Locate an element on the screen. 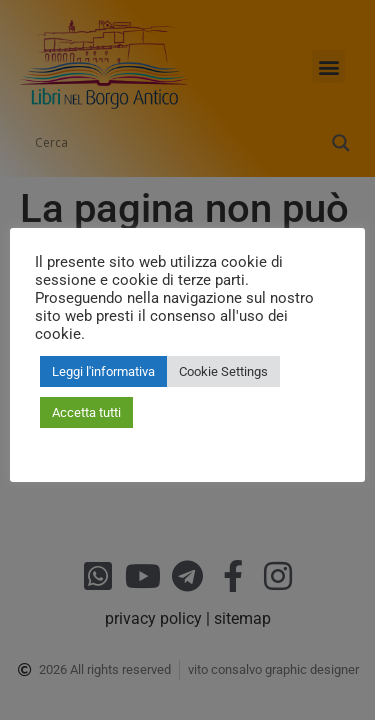 The height and width of the screenshot is (720, 375). Leggi l'informativa is located at coordinates (103, 371).